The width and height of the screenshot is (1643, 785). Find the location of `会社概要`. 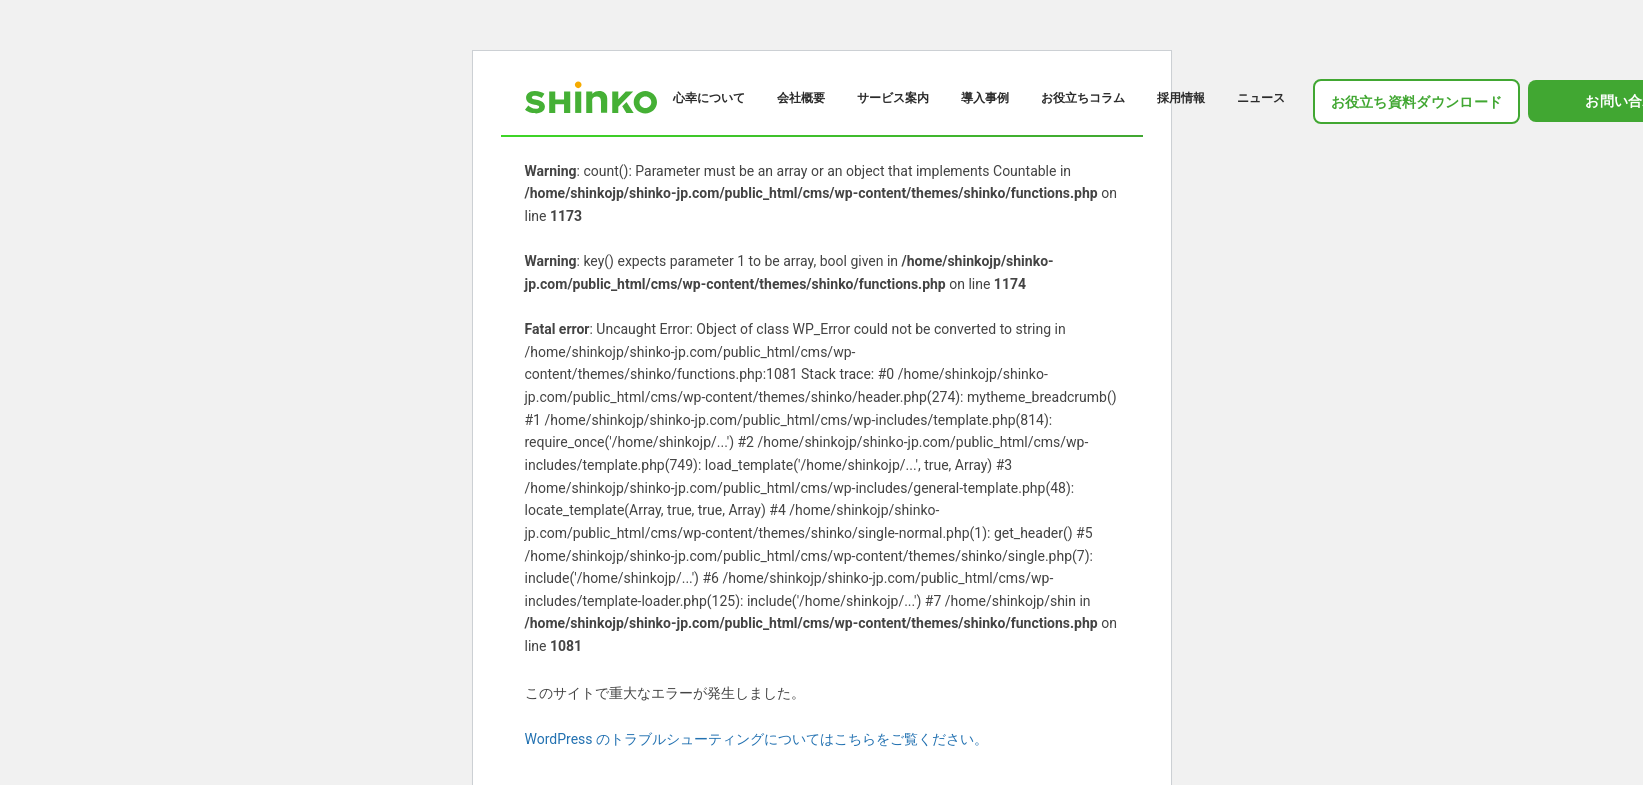

会社概要 is located at coordinates (801, 98).